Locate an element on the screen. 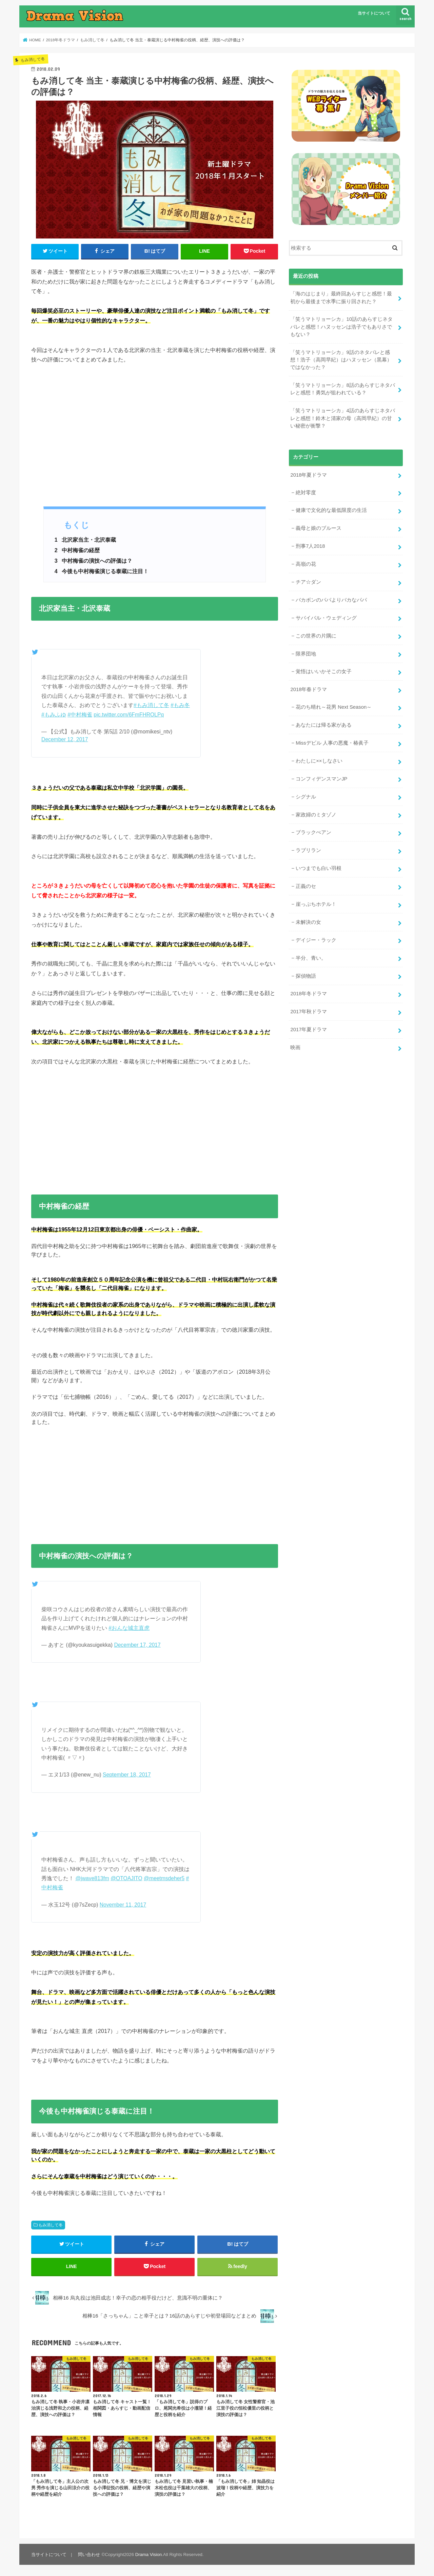 The image size is (434, 2576). いつまでも白い羽根 is located at coordinates (318, 868).